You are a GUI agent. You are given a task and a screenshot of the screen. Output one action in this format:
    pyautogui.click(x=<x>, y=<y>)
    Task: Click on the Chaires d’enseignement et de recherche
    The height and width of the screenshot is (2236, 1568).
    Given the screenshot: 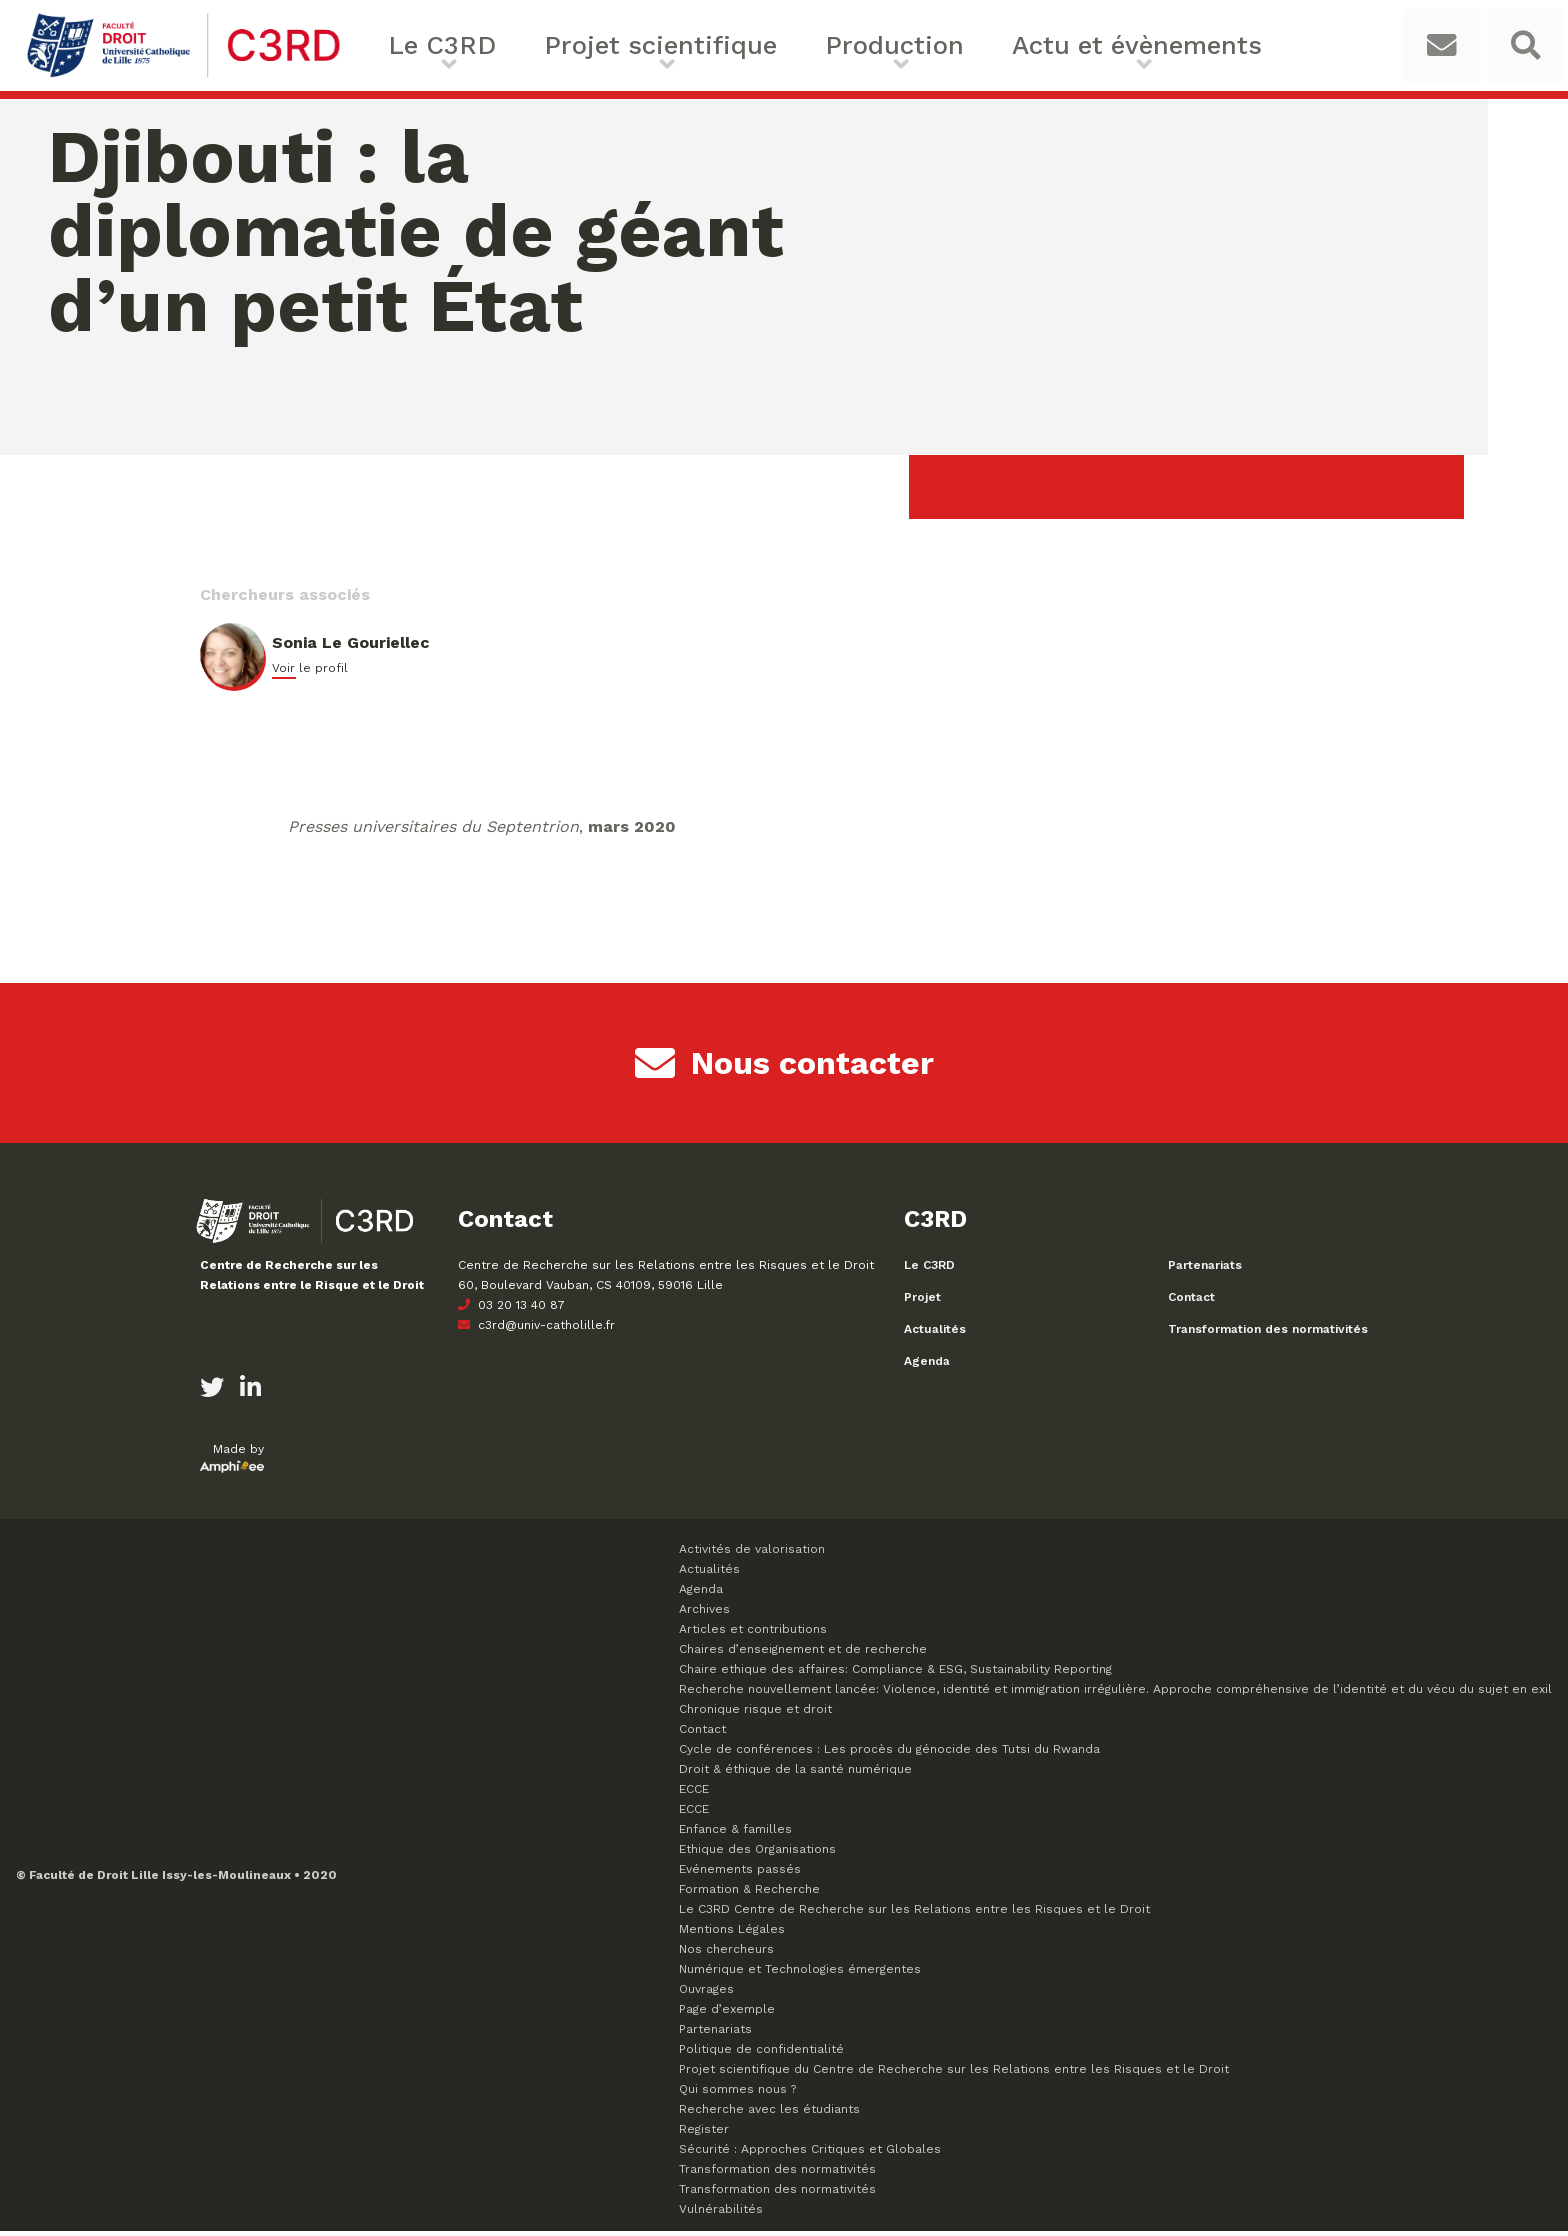 What is the action you would take?
    pyautogui.click(x=803, y=1654)
    